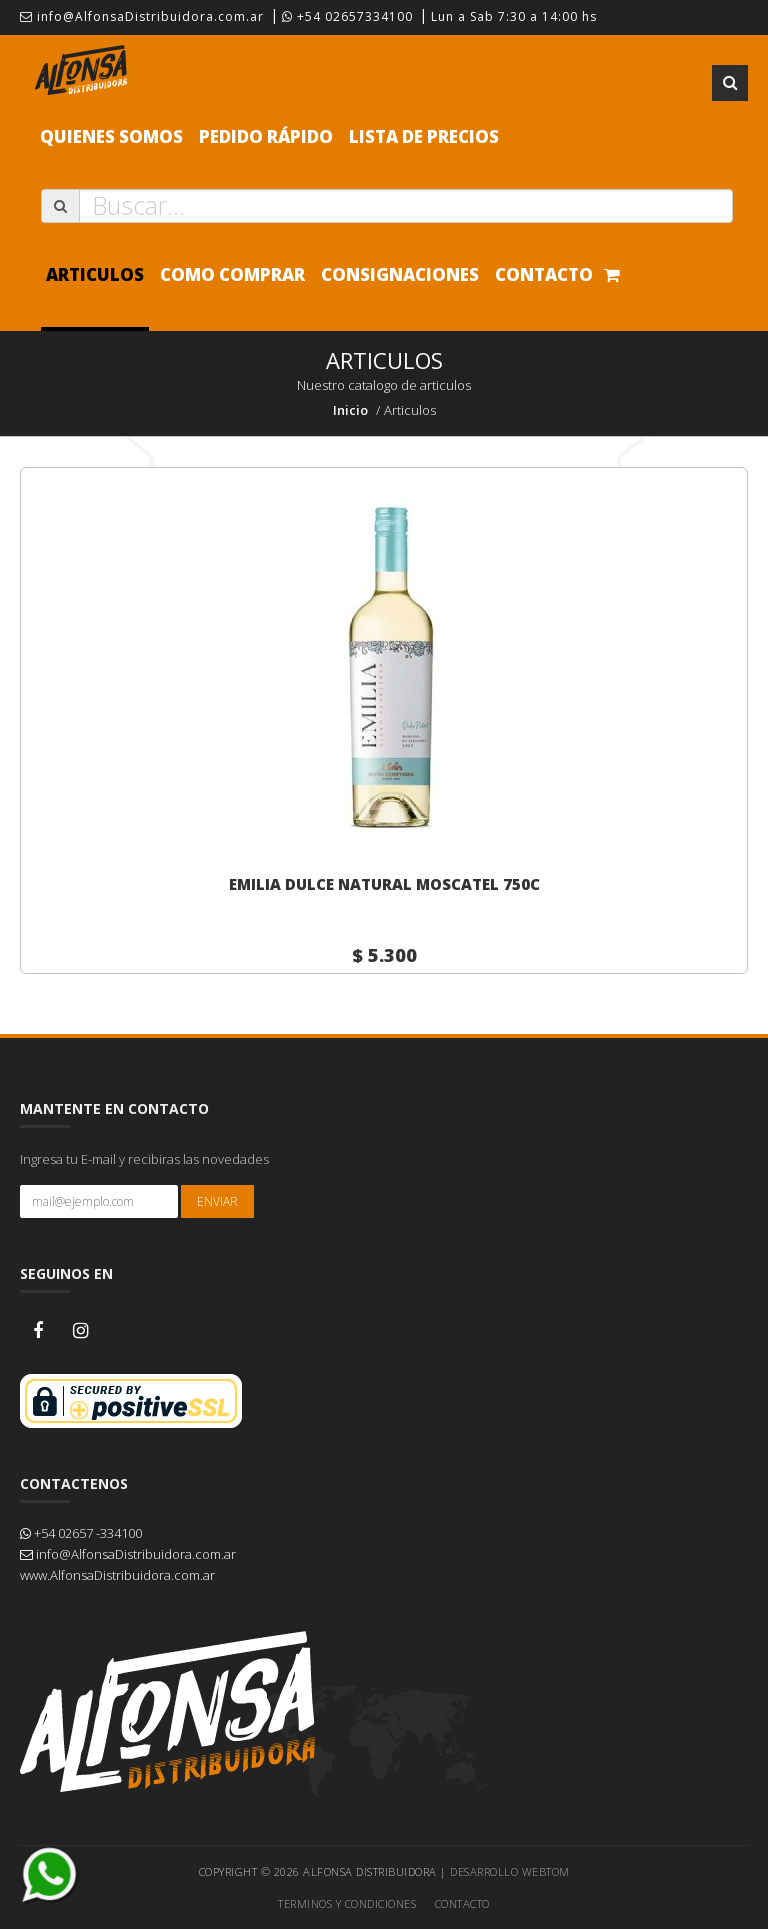 This screenshot has width=768, height=1929. What do you see at coordinates (400, 274) in the screenshot?
I see `Consignaciones` at bounding box center [400, 274].